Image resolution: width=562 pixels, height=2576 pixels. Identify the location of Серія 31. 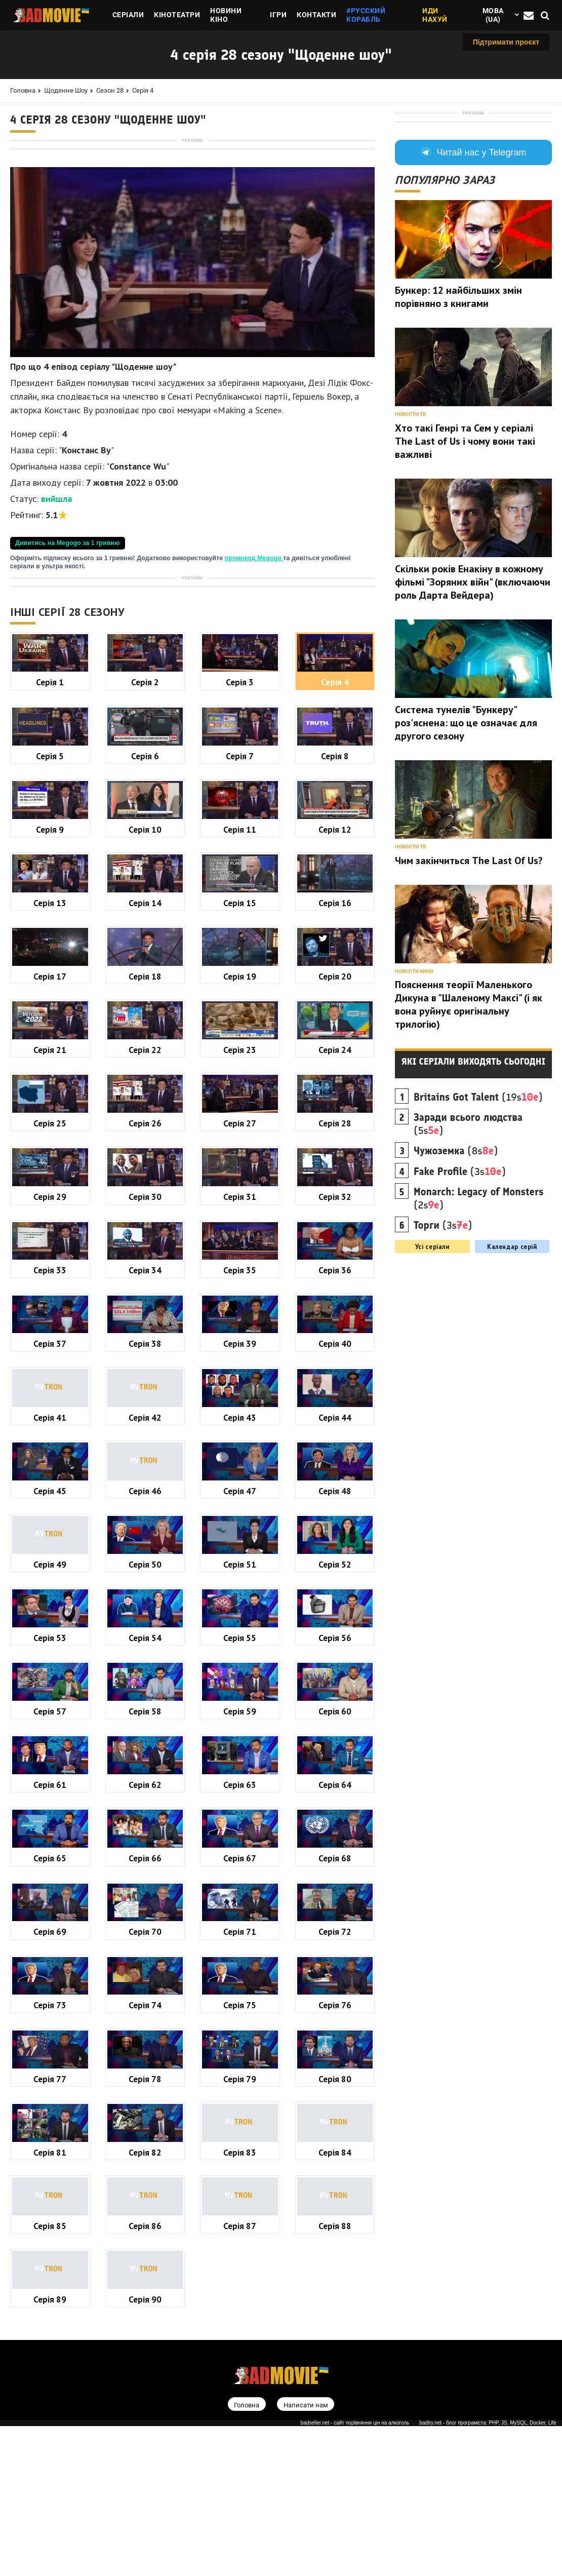
(239, 1480).